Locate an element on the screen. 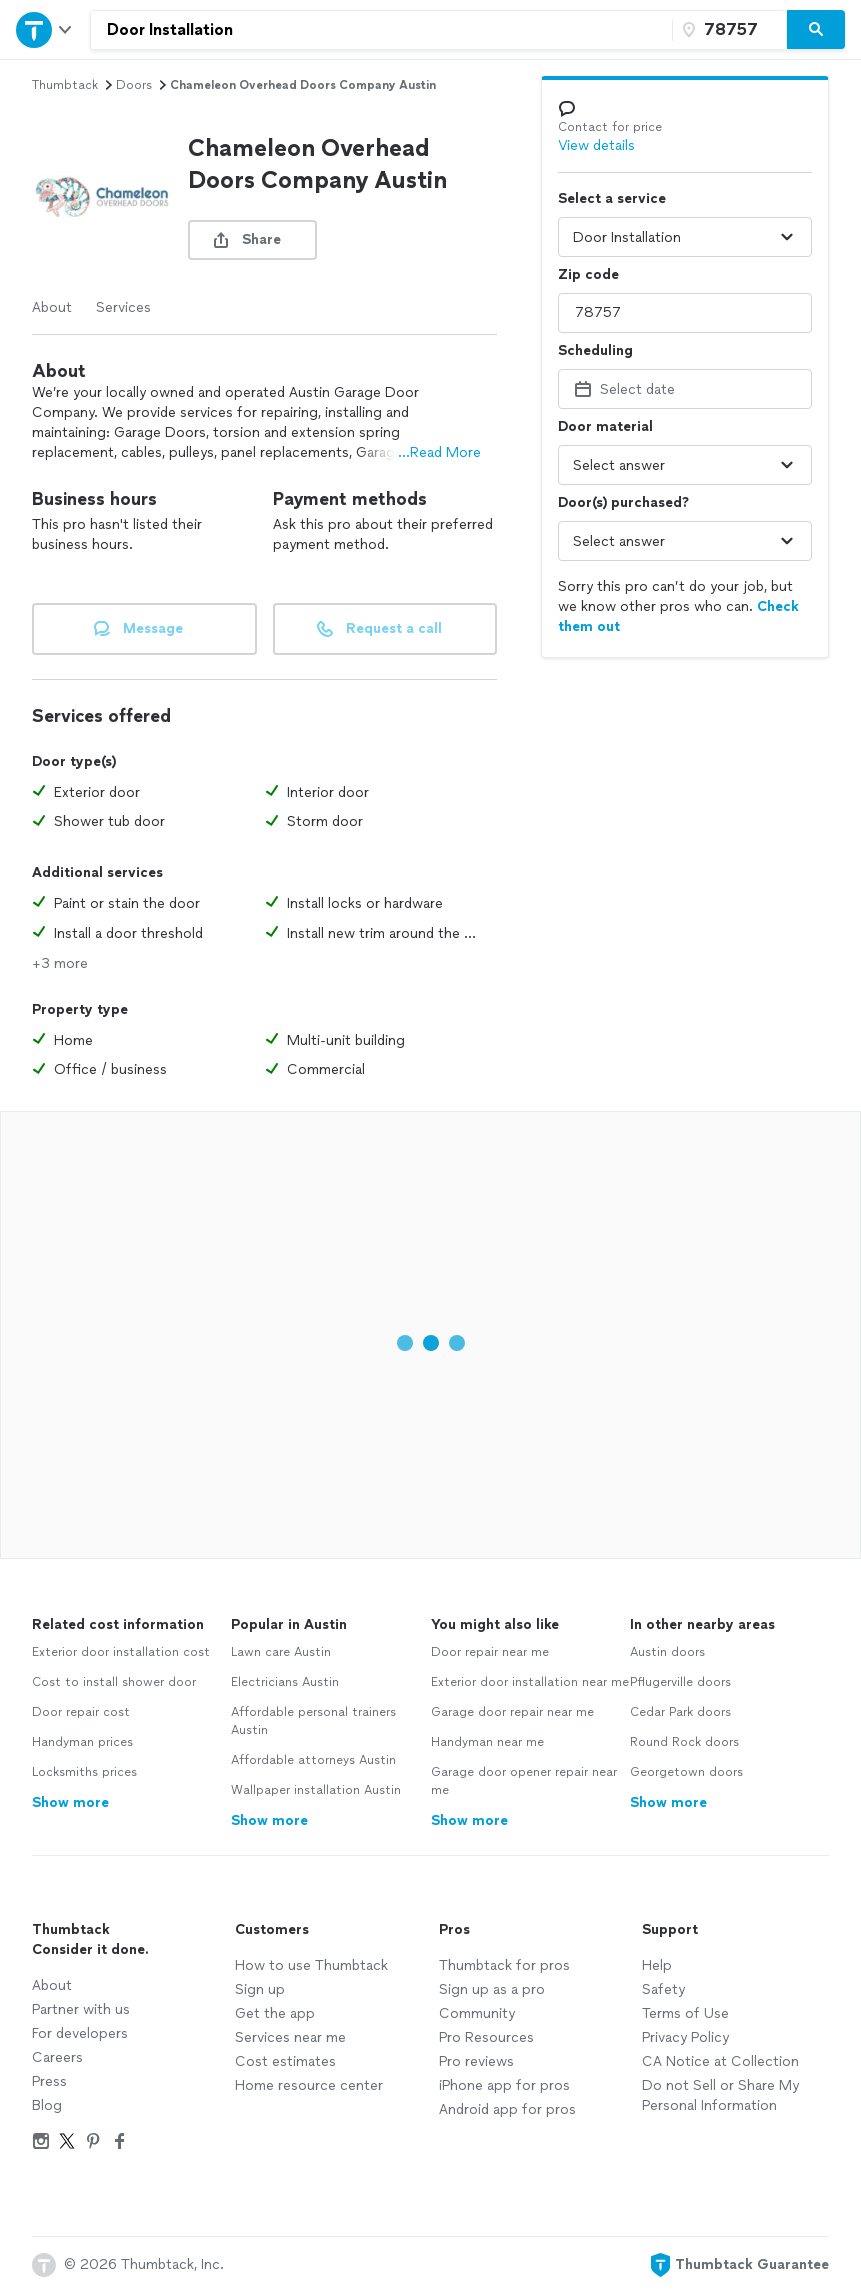  Affordable personal trainers Austin is located at coordinates (313, 1721).